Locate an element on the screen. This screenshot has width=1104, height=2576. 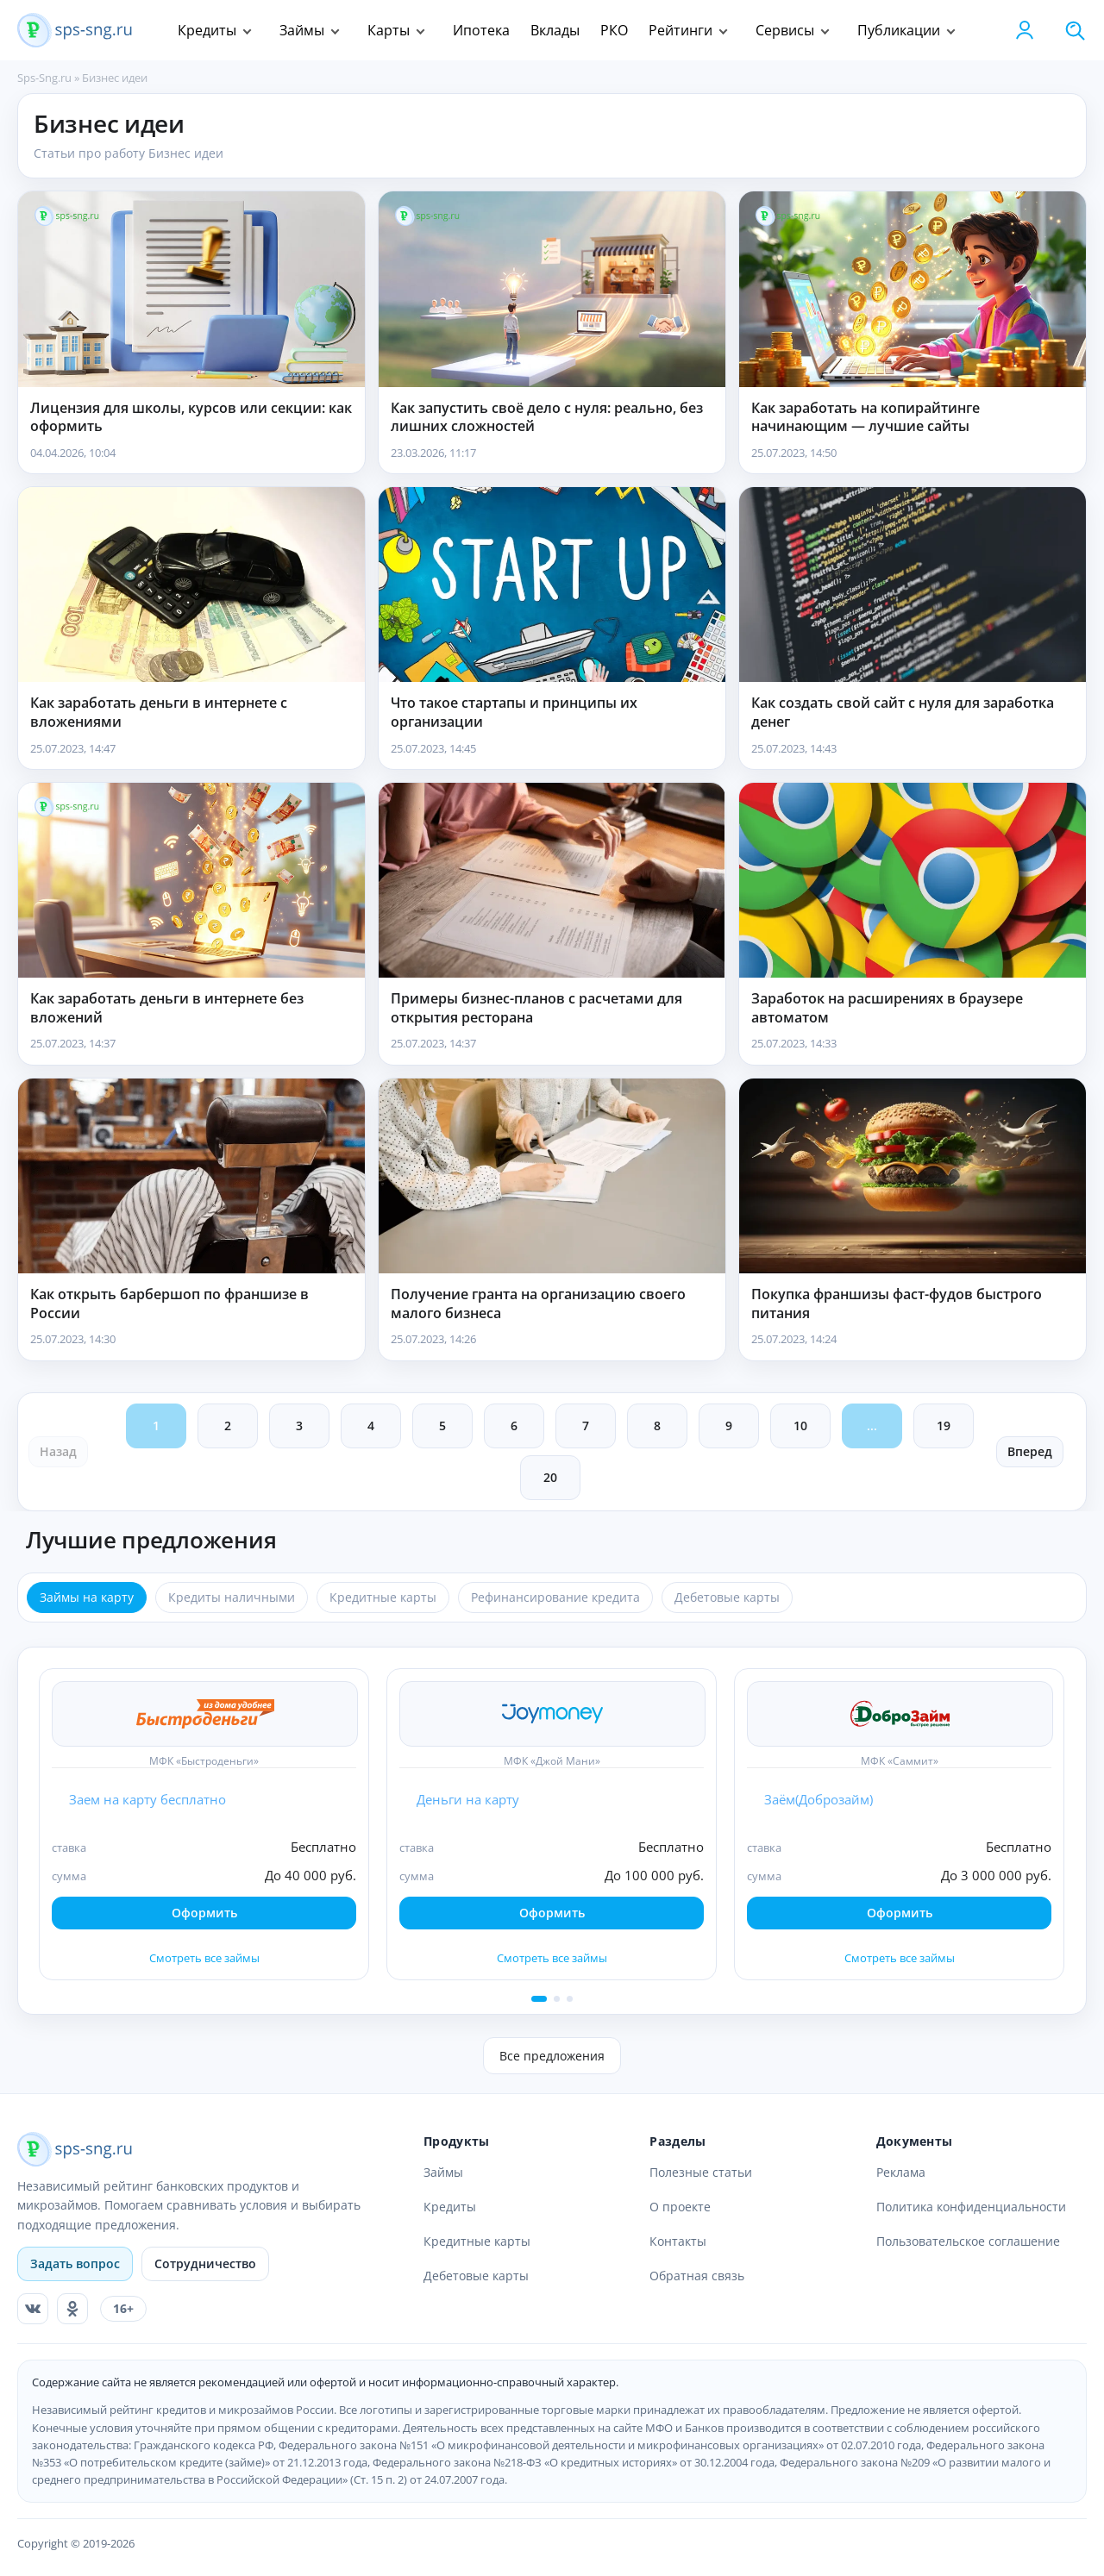
Как запустить своё дело с нуля: реально, без лишних сложностей is located at coordinates (547, 417).